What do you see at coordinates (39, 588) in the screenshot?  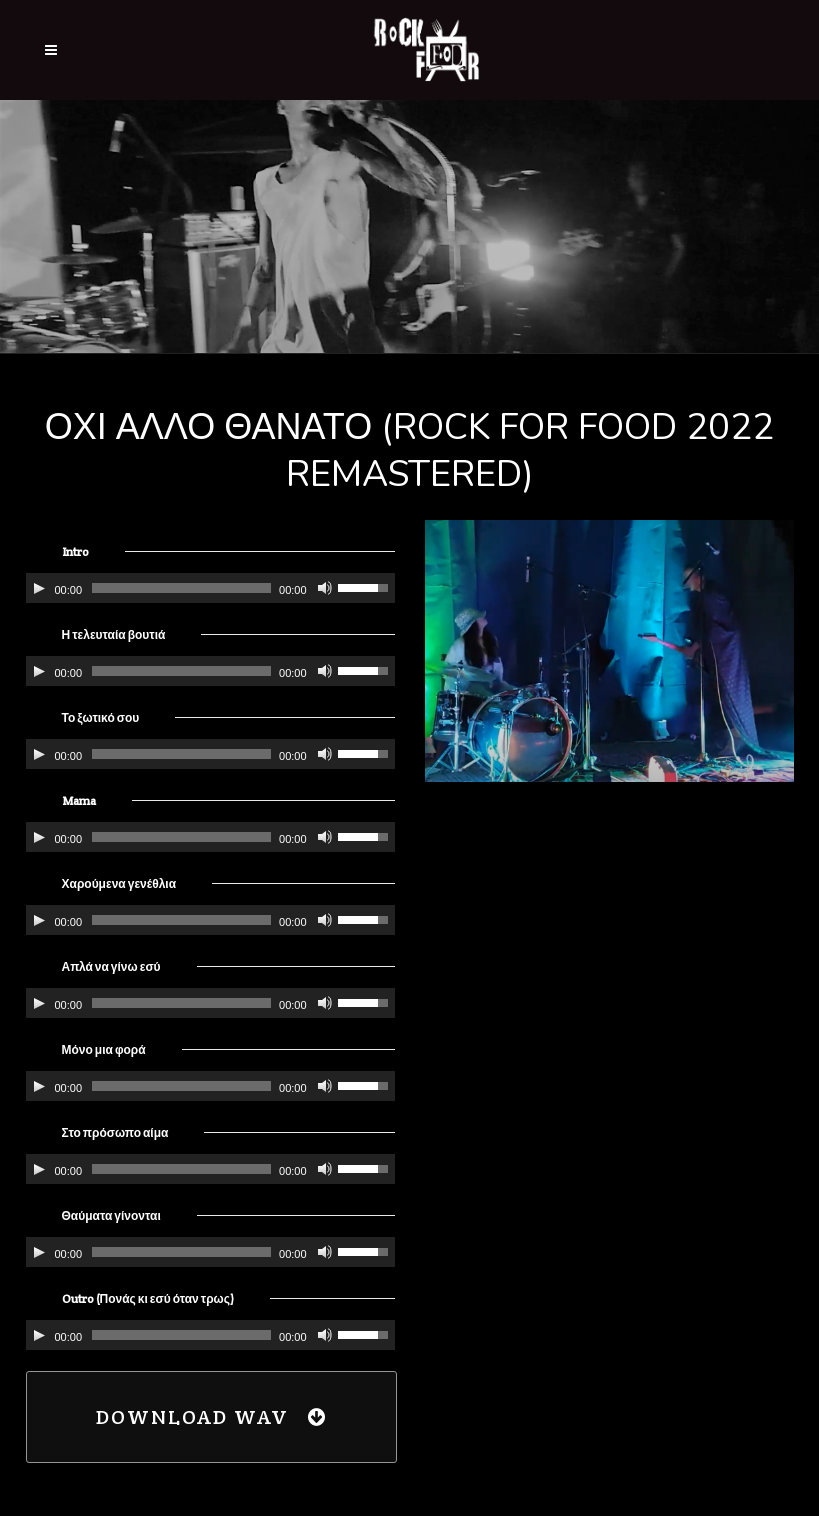 I see `[Αναπαραγωγή]` at bounding box center [39, 588].